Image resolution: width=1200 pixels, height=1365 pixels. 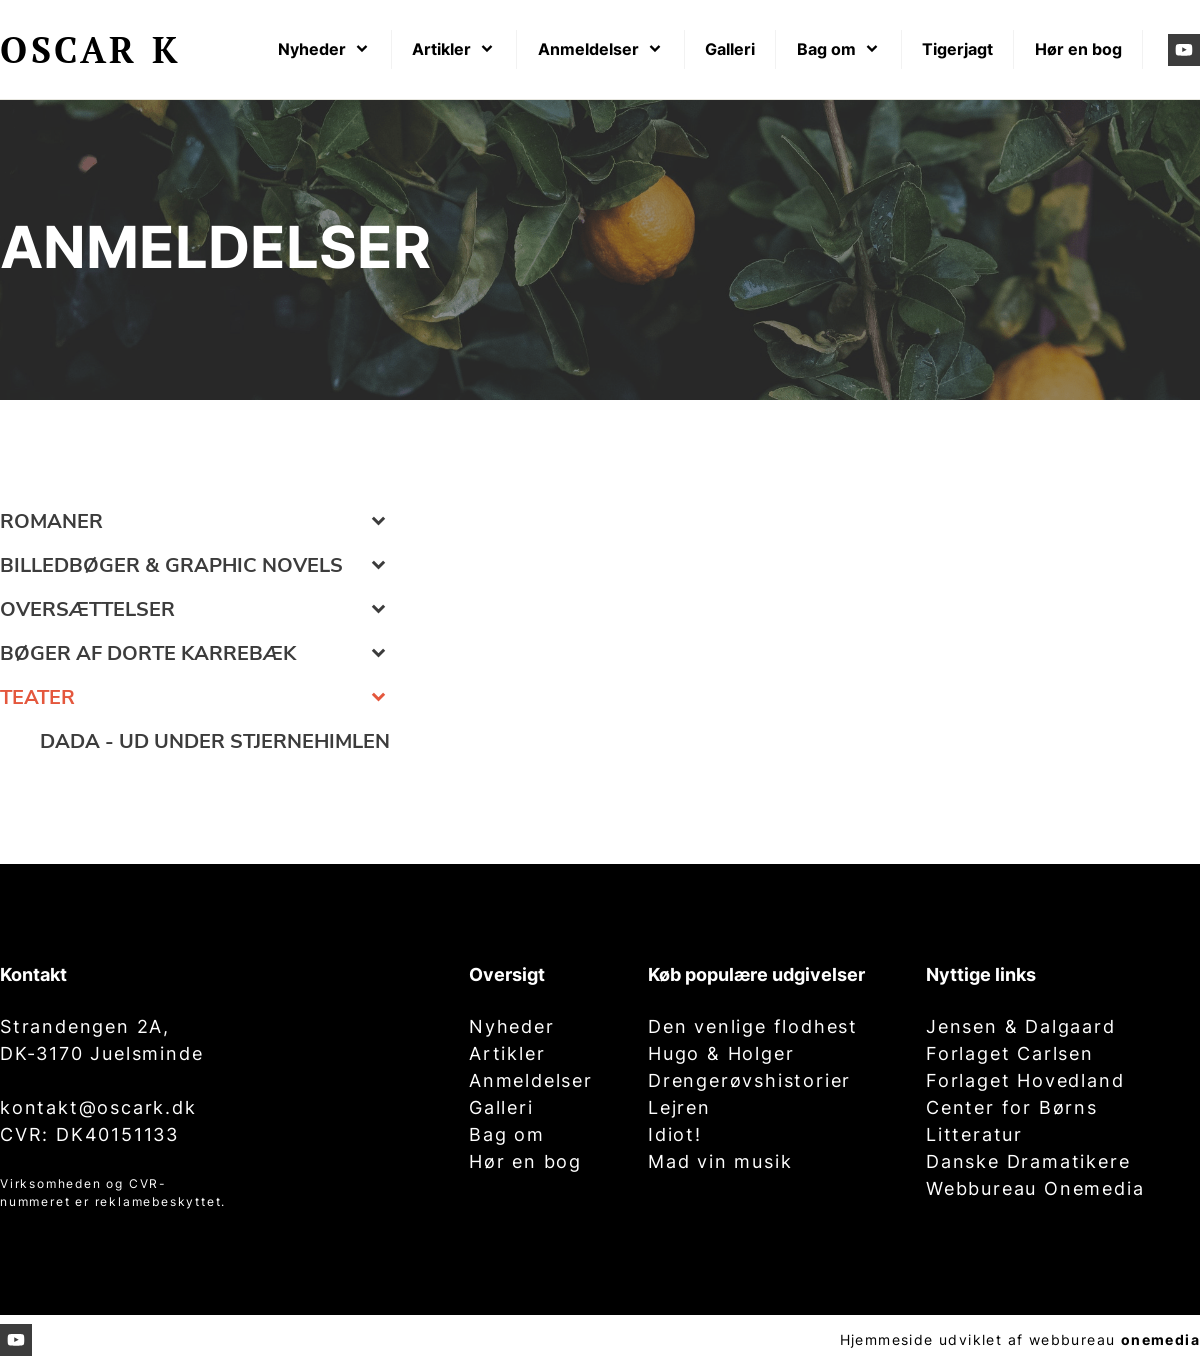 What do you see at coordinates (525, 1161) in the screenshot?
I see `Hør en bog` at bounding box center [525, 1161].